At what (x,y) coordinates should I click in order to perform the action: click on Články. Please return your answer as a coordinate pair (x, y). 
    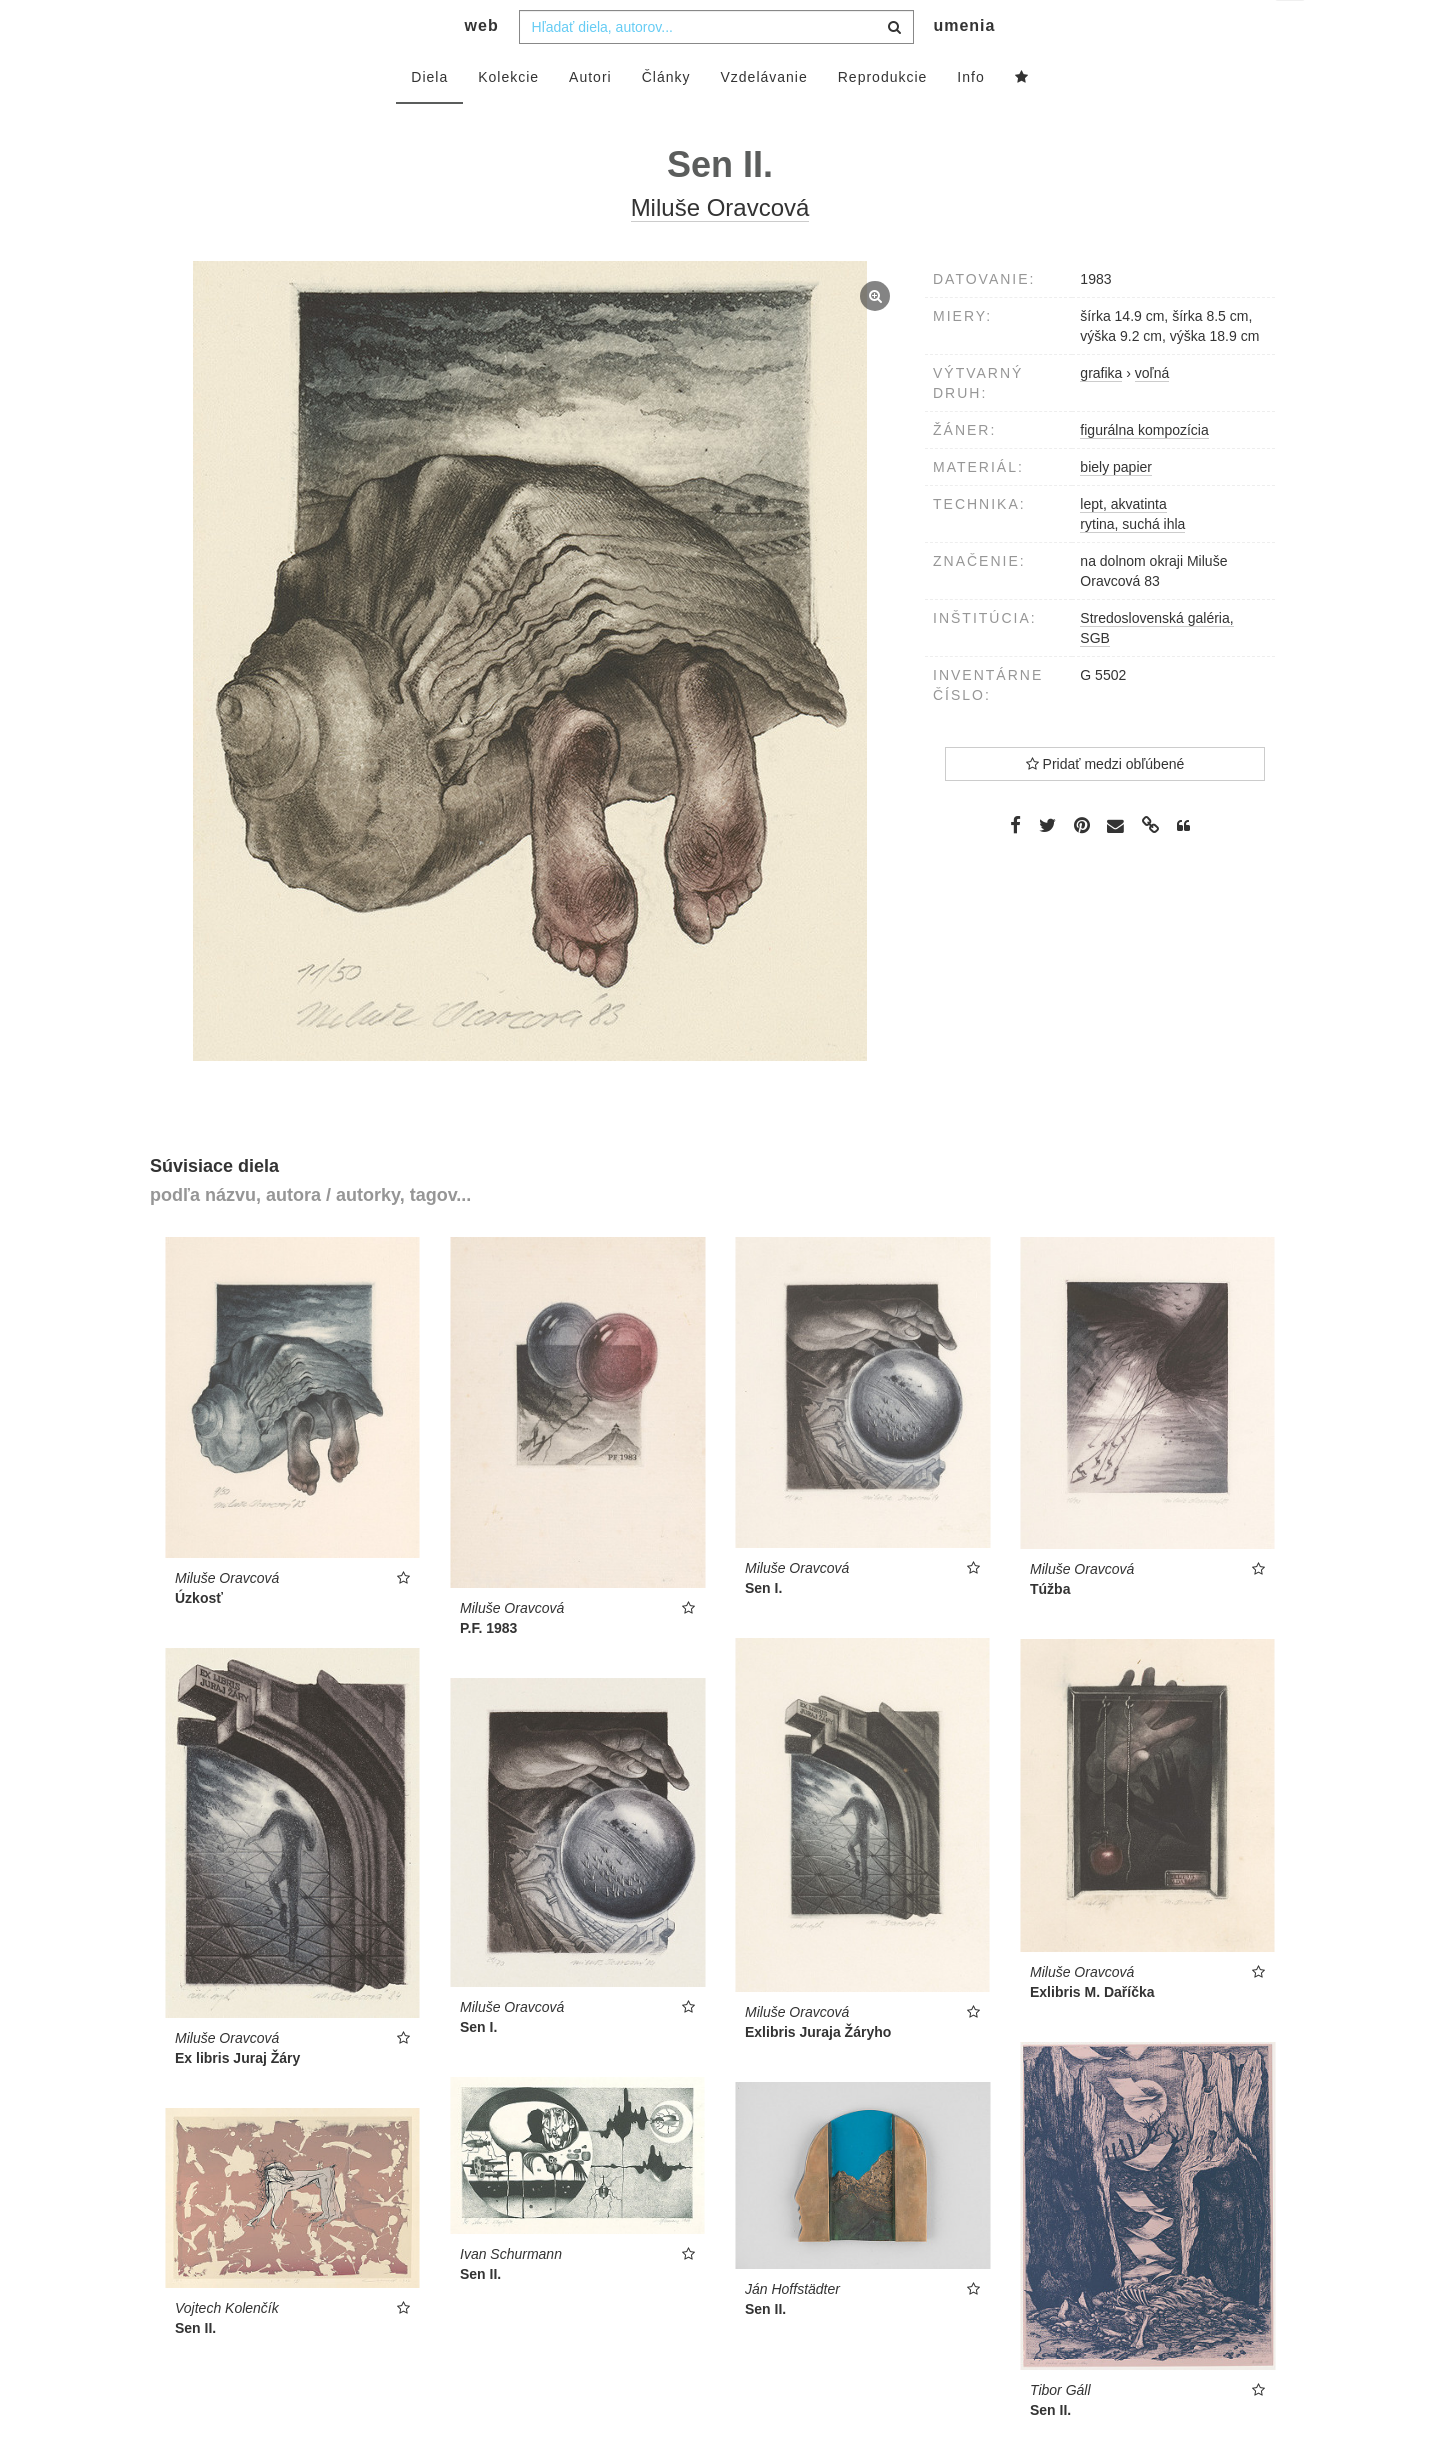
    Looking at the image, I should click on (666, 117).